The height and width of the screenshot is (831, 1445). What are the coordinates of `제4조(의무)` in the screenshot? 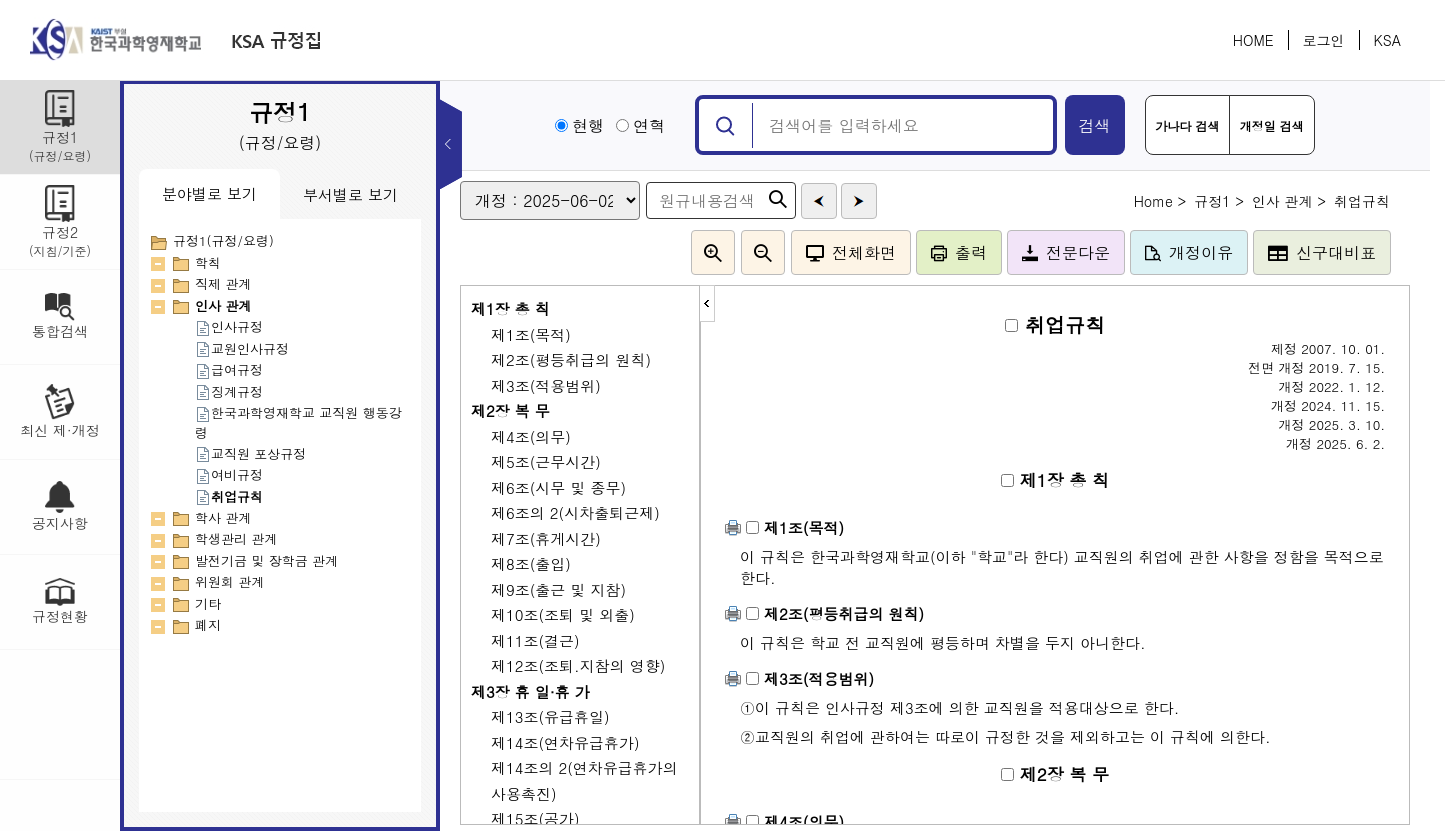 It's located at (531, 436).